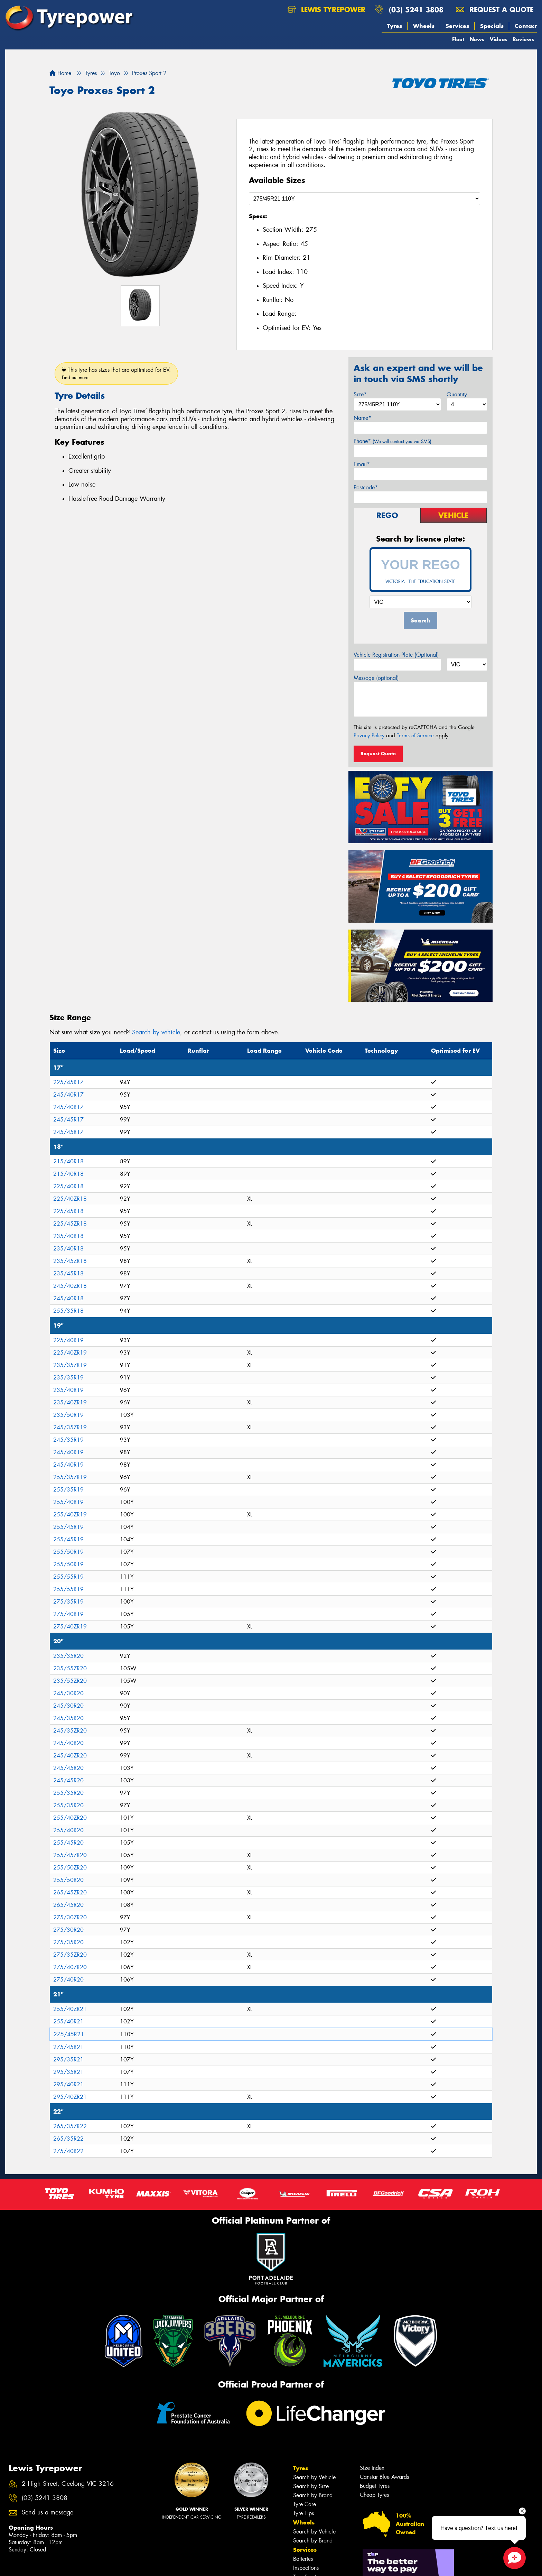  What do you see at coordinates (415, 735) in the screenshot?
I see `Terms of Service` at bounding box center [415, 735].